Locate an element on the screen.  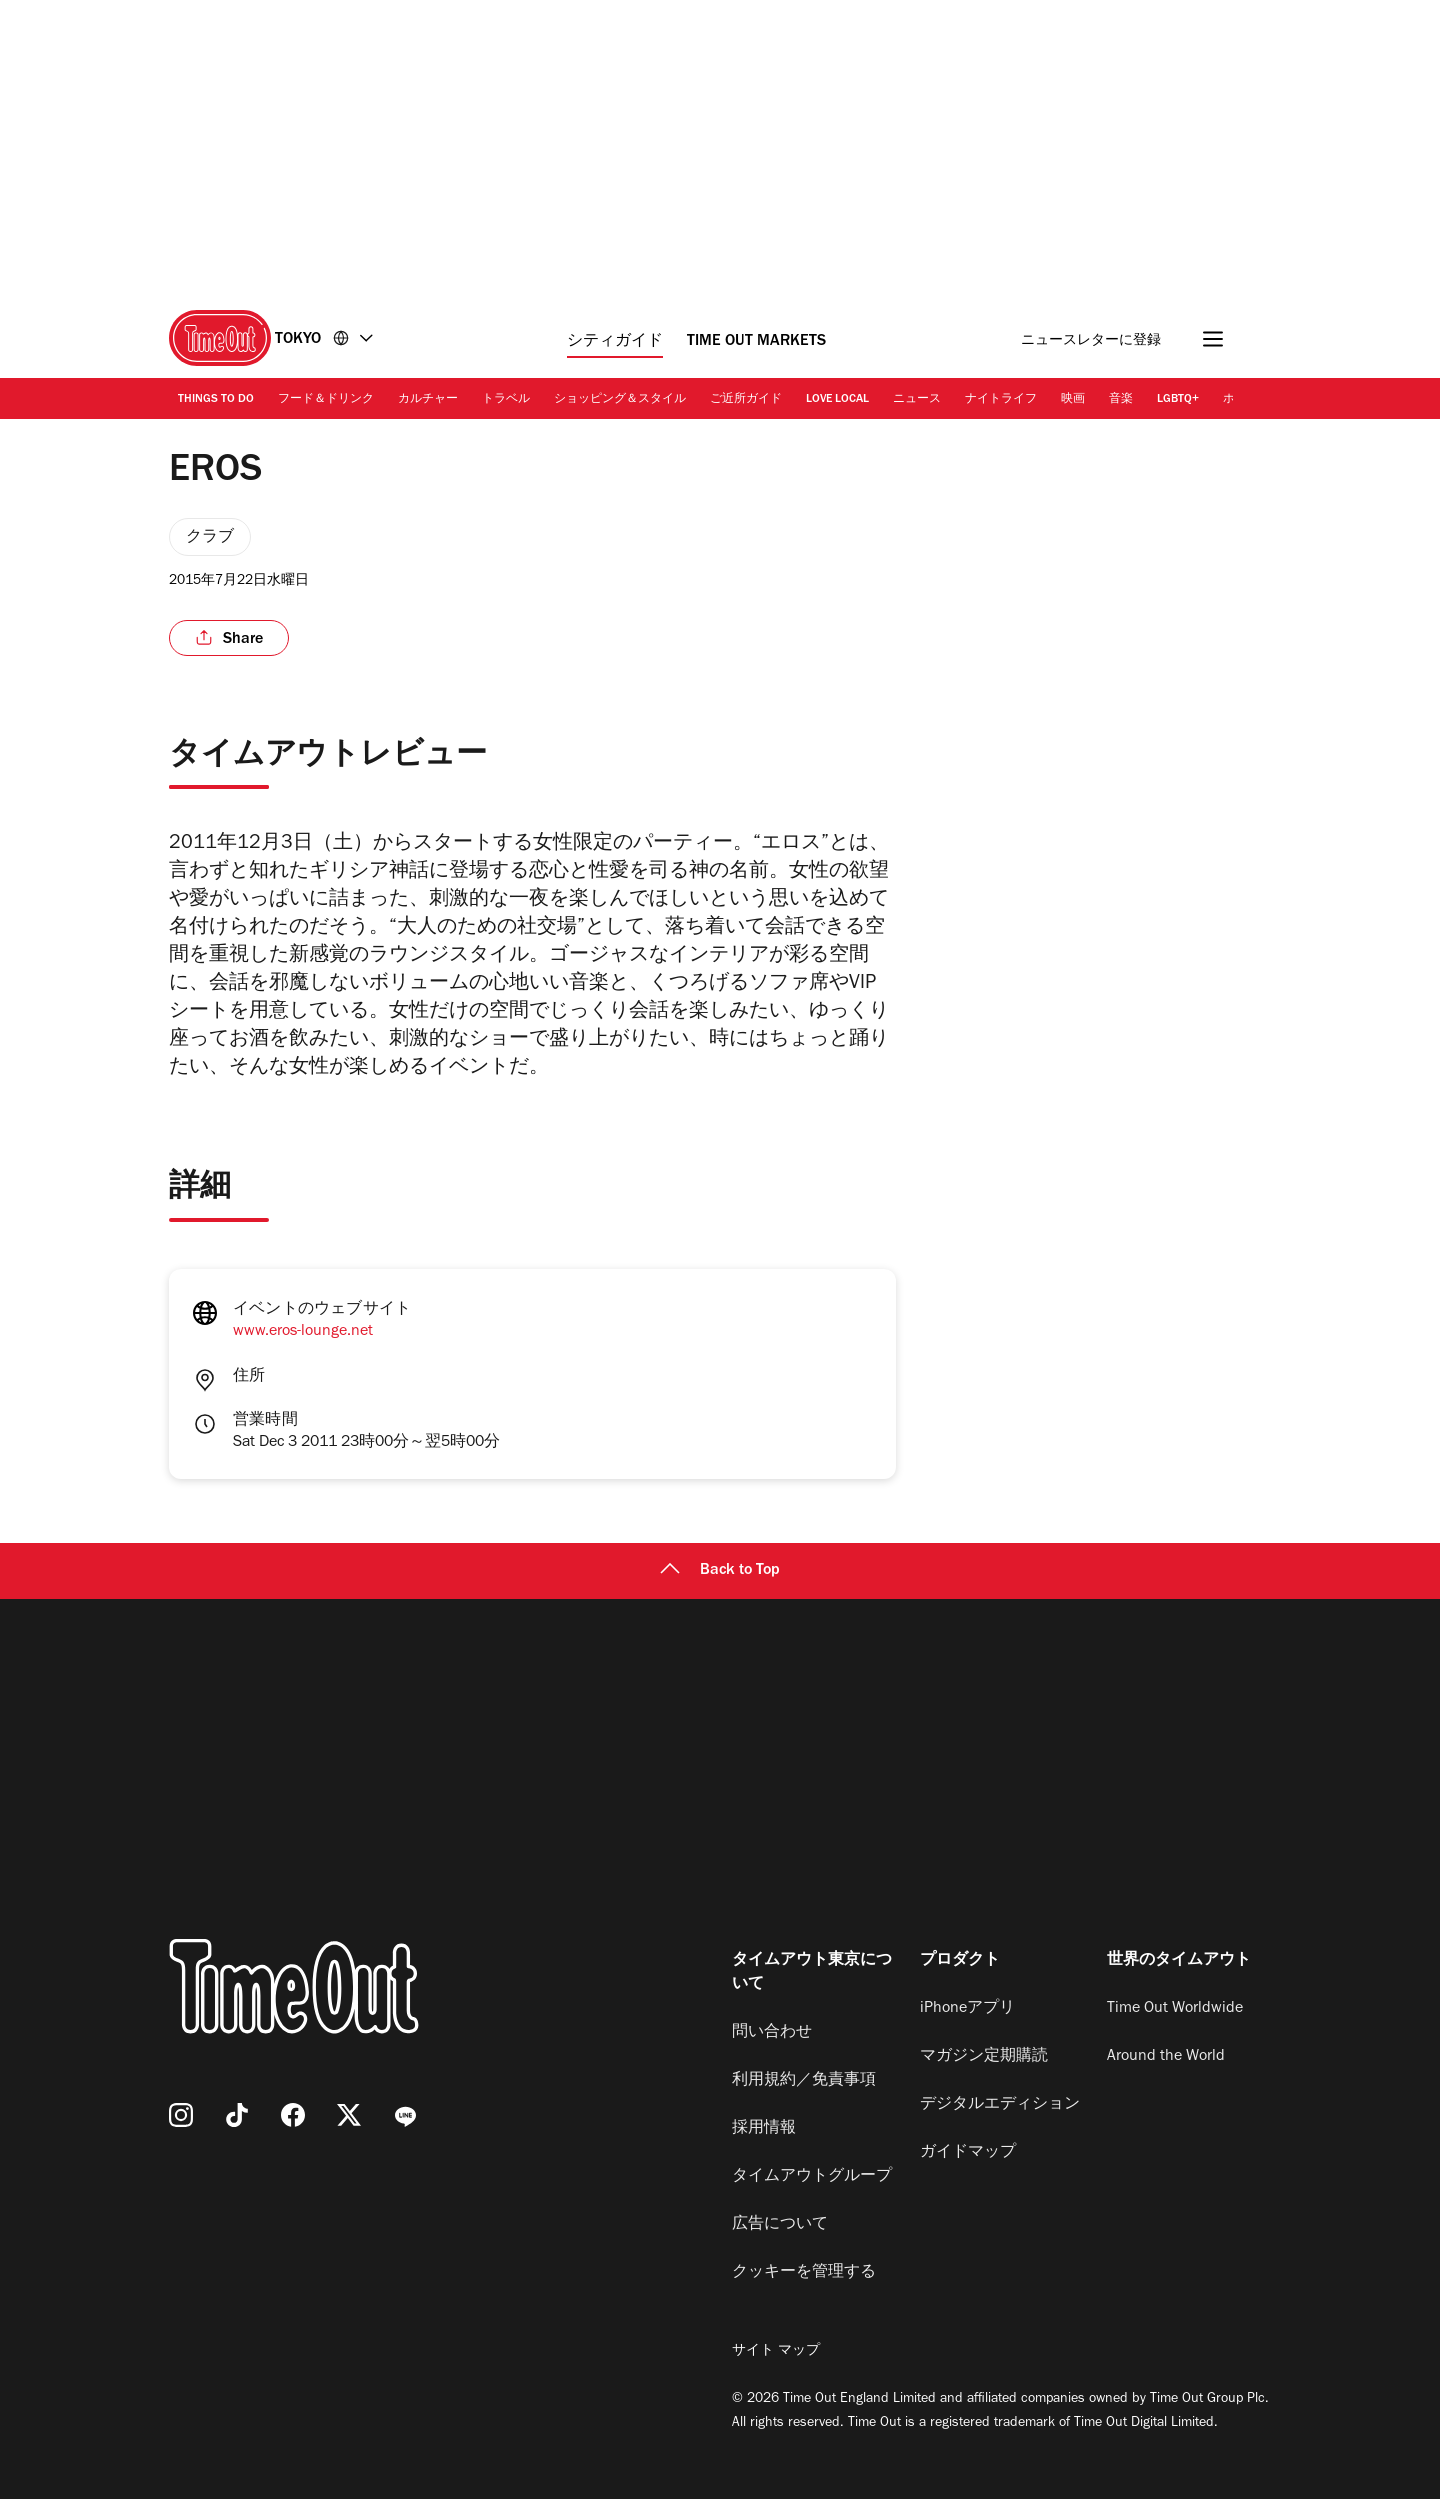
サイト マップ is located at coordinates (776, 2352).